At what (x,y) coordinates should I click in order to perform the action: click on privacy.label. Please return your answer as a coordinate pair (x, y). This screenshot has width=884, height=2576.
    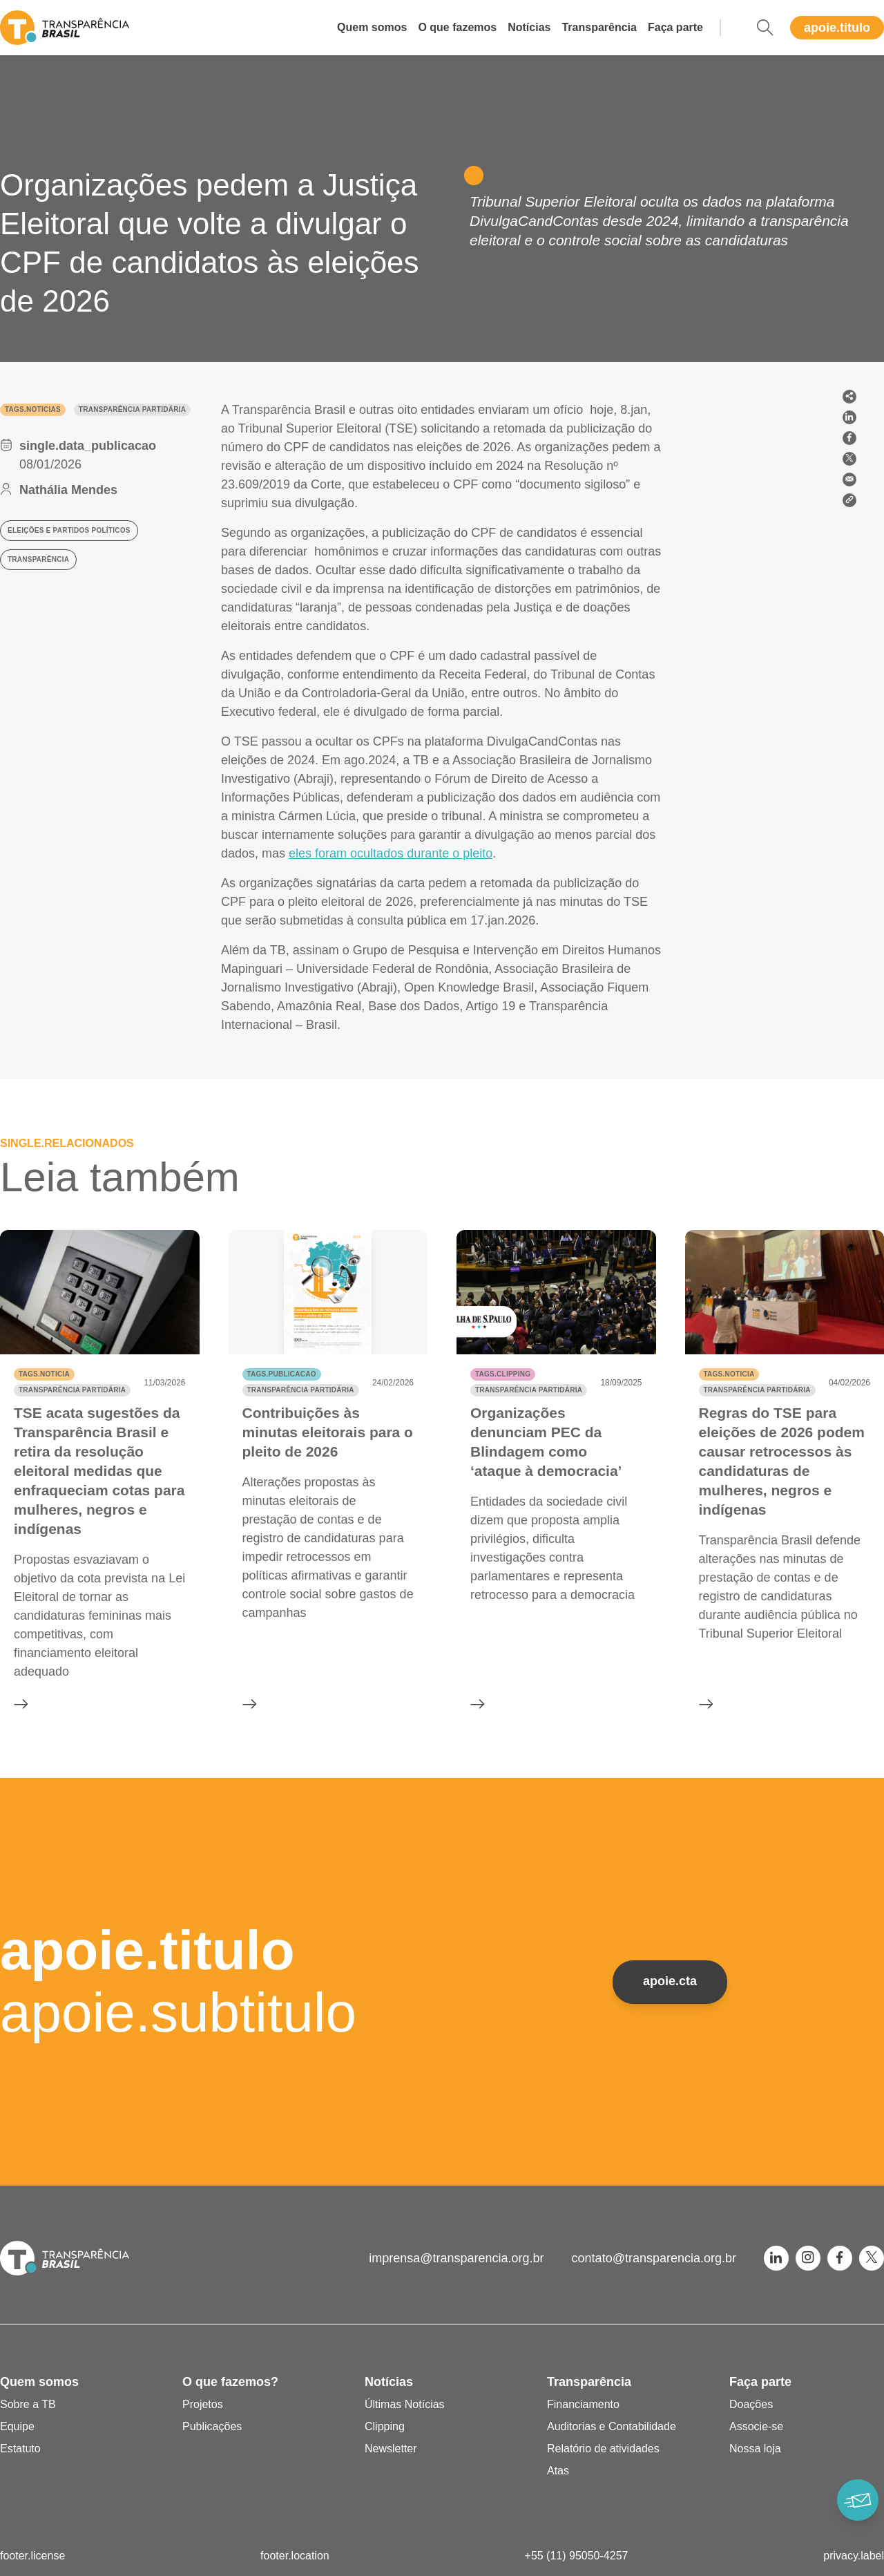
    Looking at the image, I should click on (853, 2555).